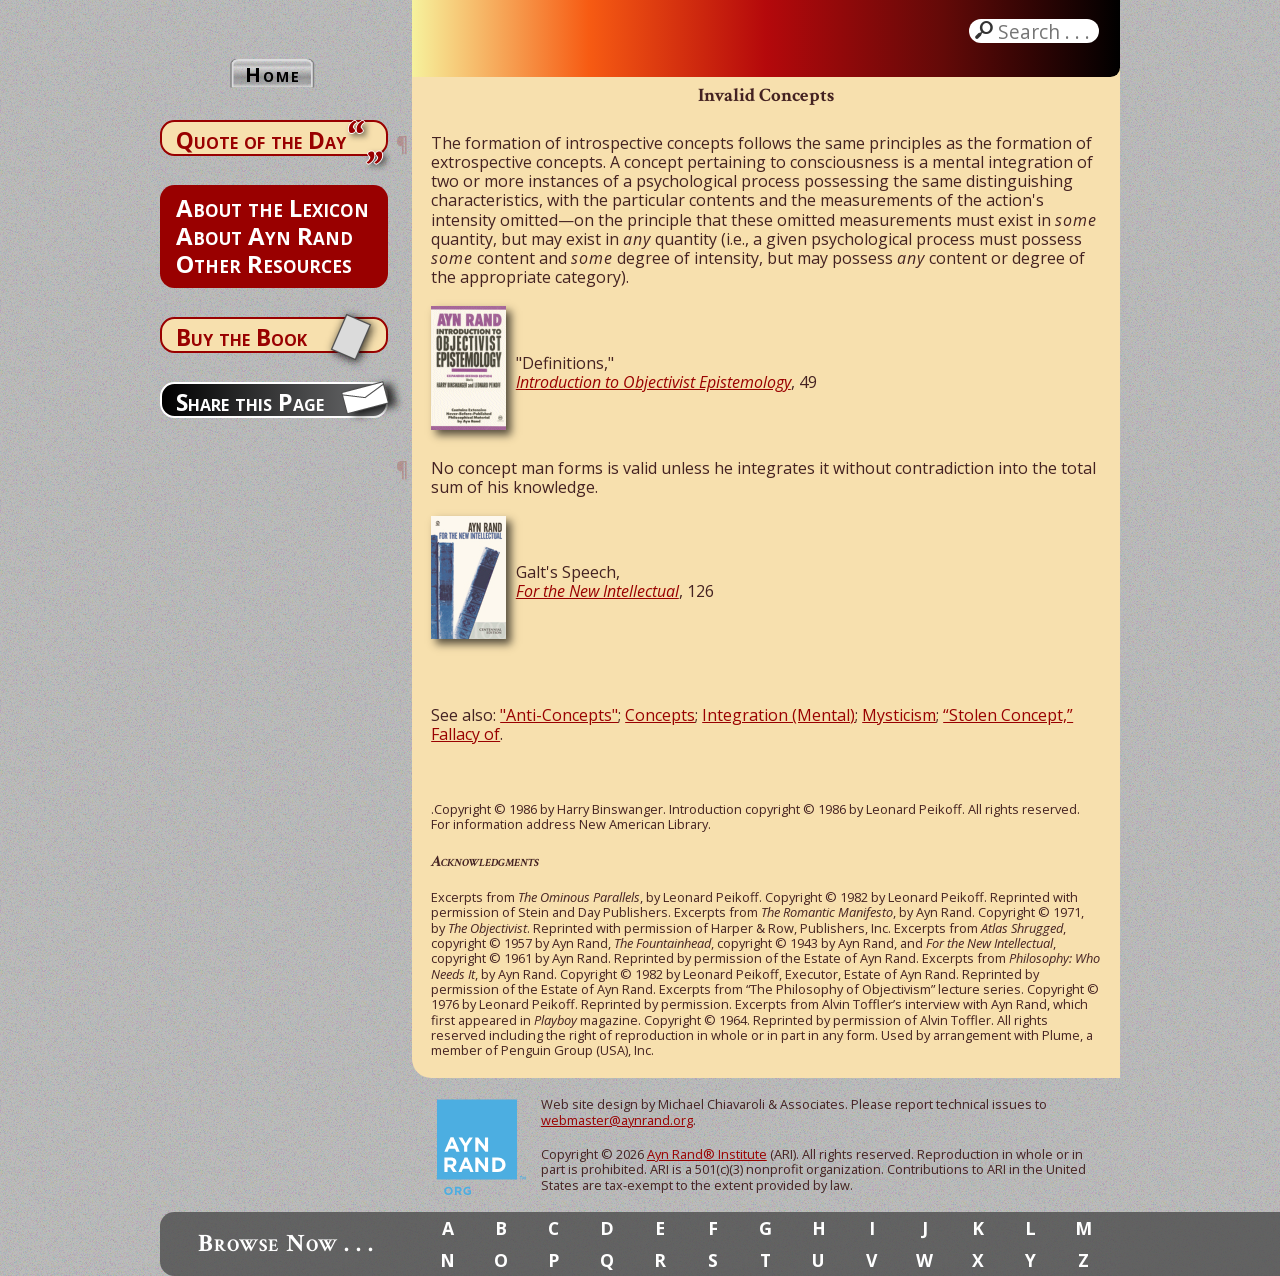 The image size is (1280, 1276). I want to click on Quote of the Day, so click(261, 140).